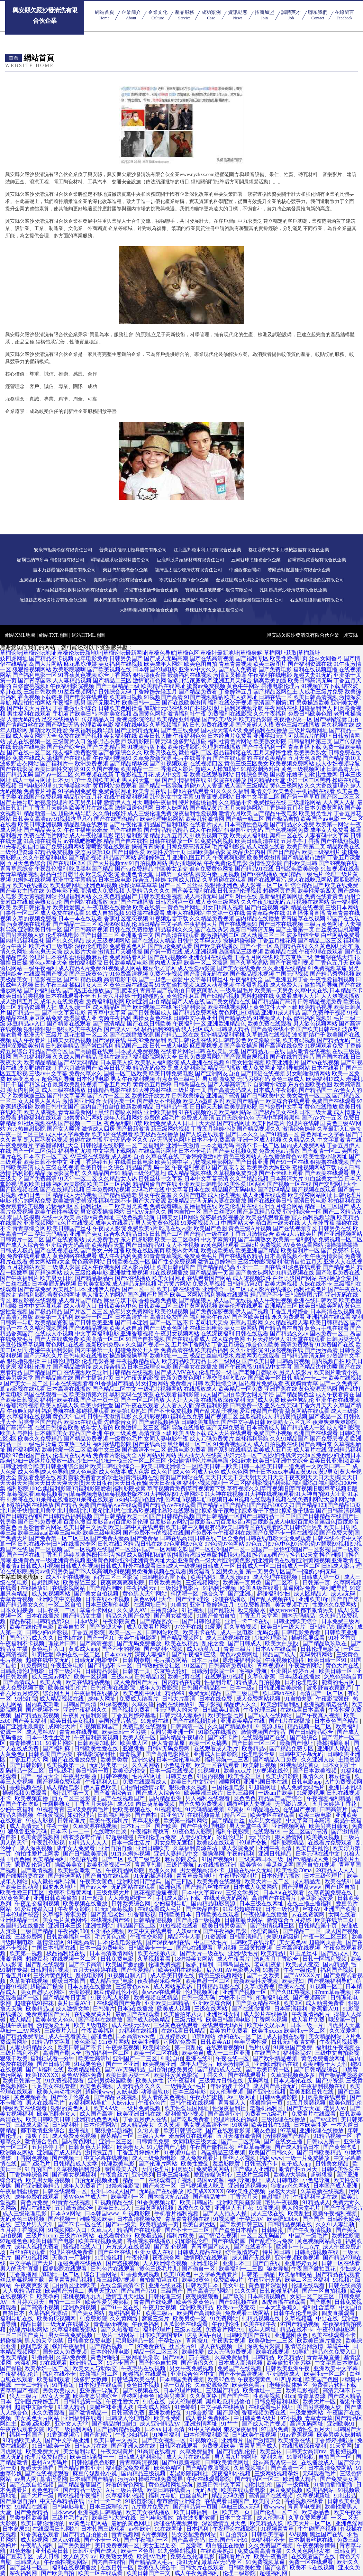 The image size is (363, 2576). Describe the element at coordinates (150, 1931) in the screenshot. I see `欧美中文在线观看` at that location.